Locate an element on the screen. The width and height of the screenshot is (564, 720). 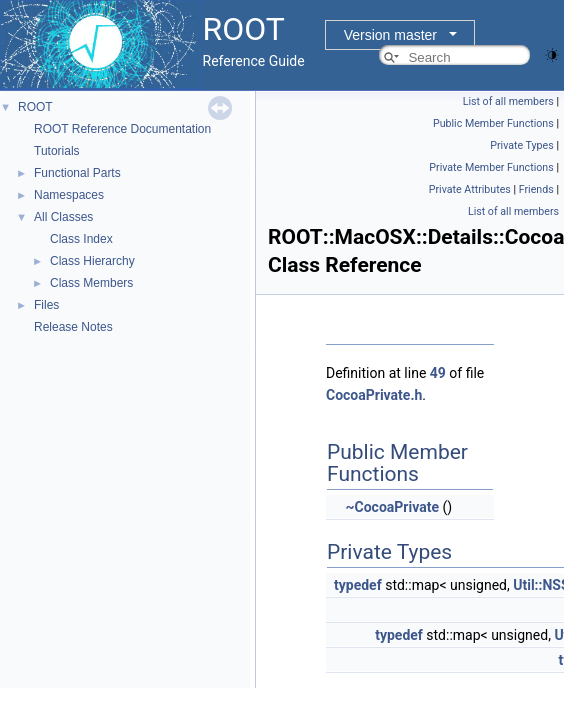
List of all members is located at coordinates (508, 101).